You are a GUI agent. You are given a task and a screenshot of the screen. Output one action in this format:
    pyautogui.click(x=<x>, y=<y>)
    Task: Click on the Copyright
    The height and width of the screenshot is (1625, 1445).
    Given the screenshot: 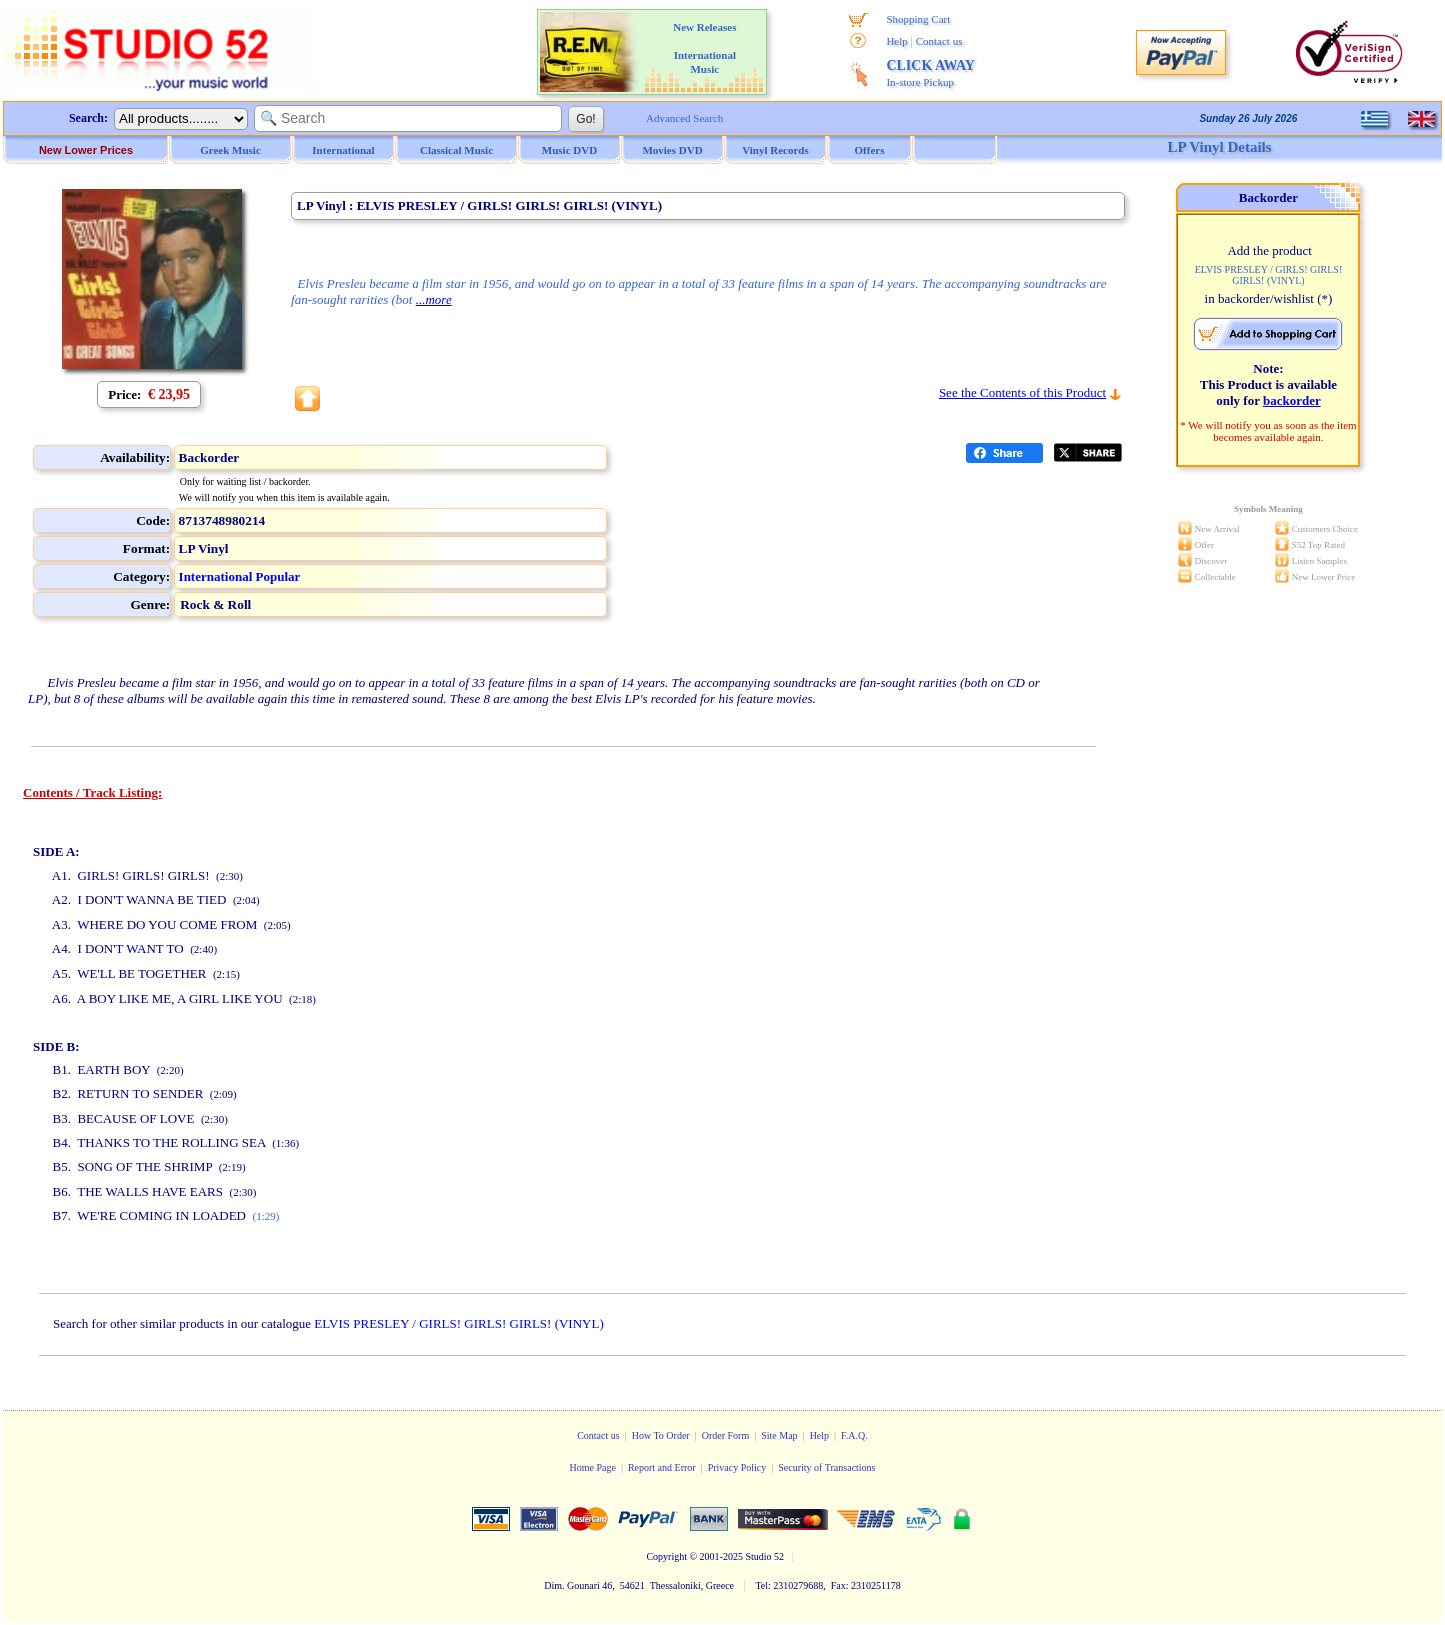 What is the action you would take?
    pyautogui.click(x=666, y=1556)
    